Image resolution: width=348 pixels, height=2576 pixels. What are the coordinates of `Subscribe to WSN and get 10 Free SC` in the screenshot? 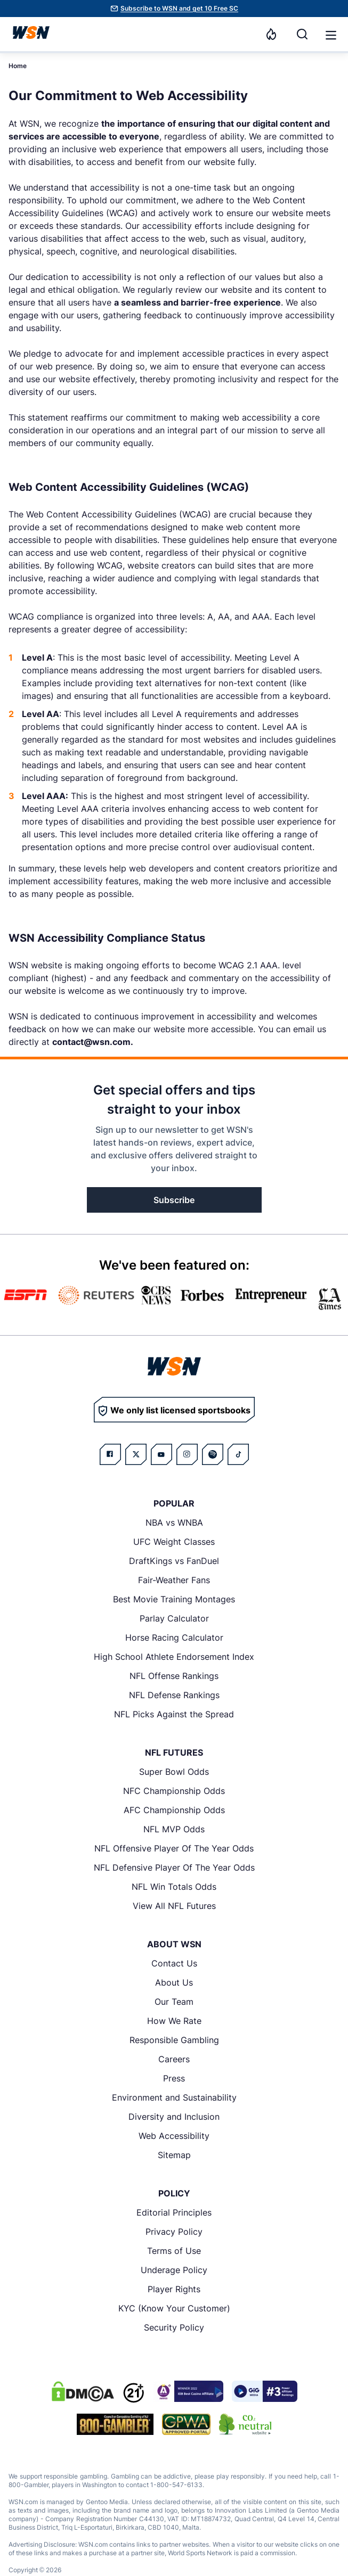 It's located at (179, 8).